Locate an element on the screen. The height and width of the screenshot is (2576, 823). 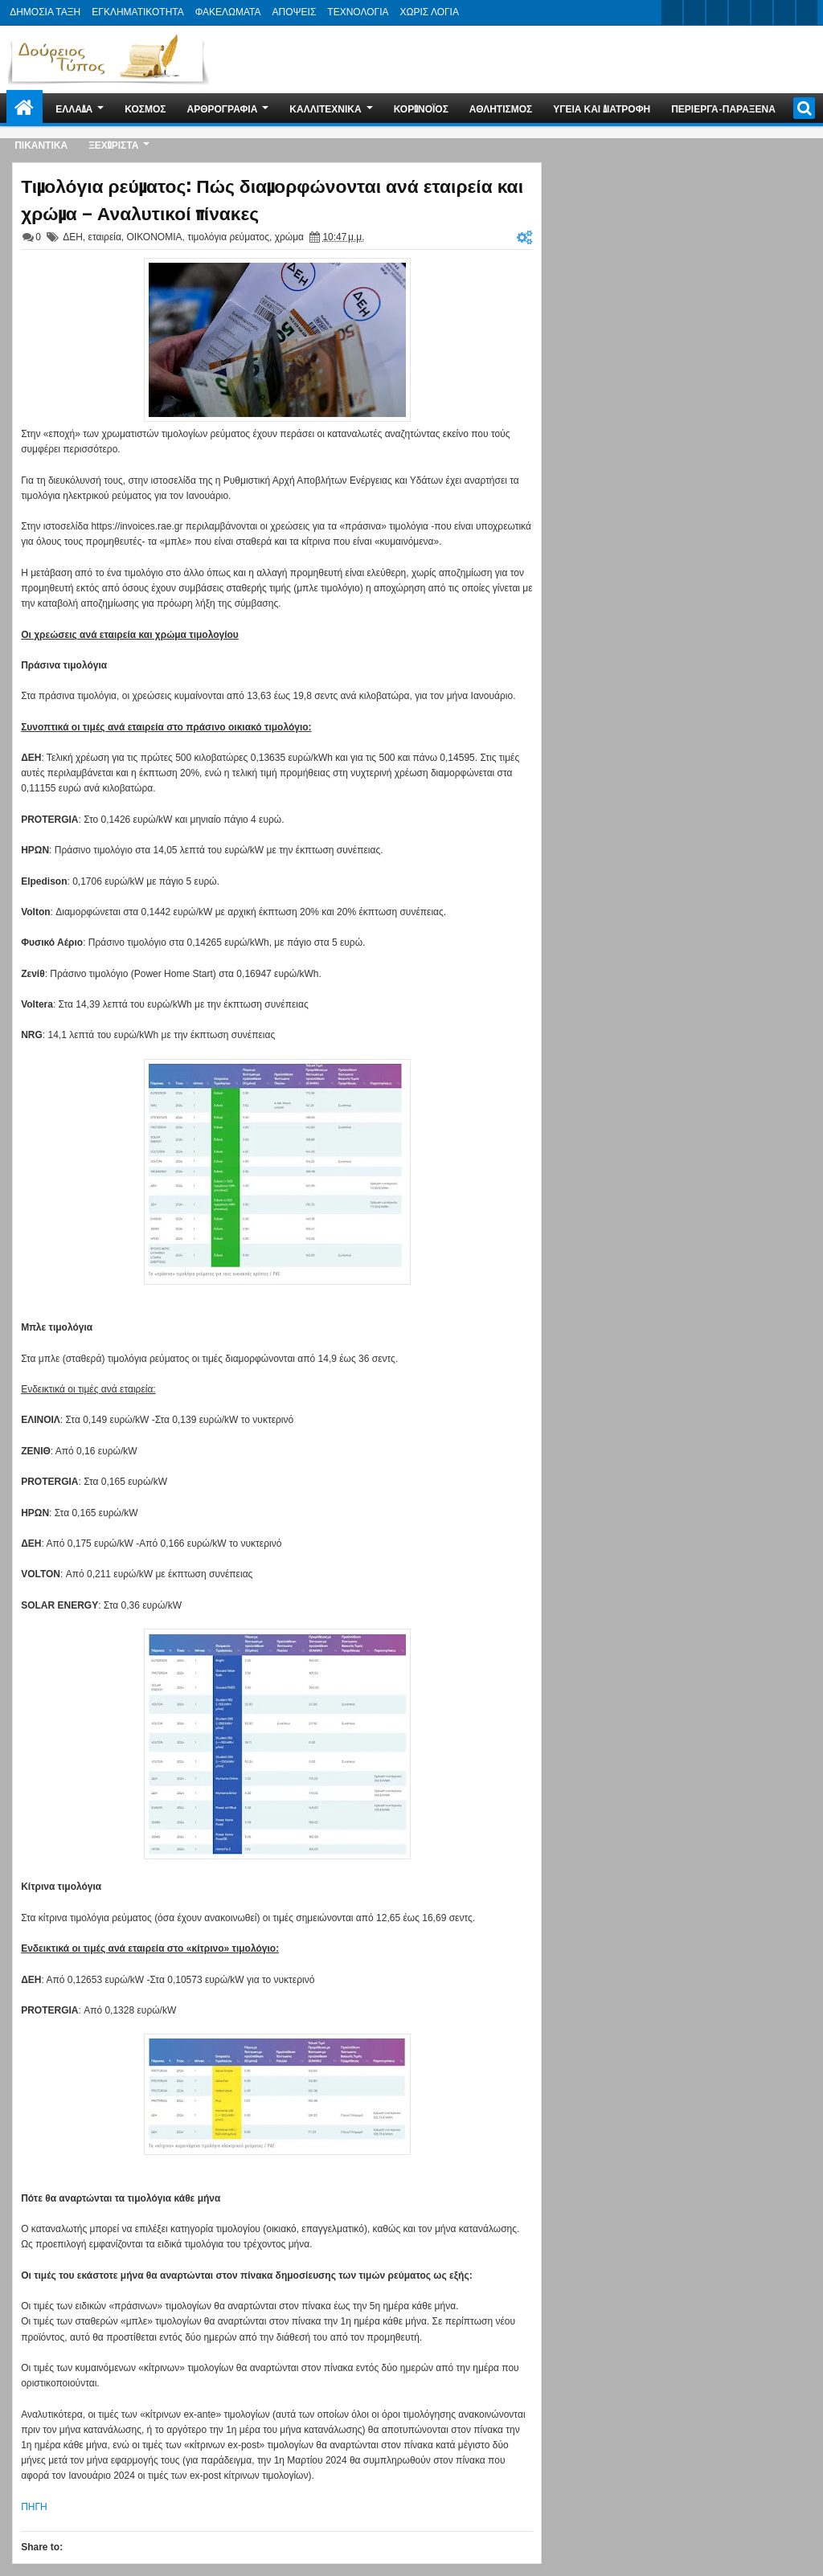
ΑΘΛΗΤΙΣΜΟΣ is located at coordinates (500, 108).